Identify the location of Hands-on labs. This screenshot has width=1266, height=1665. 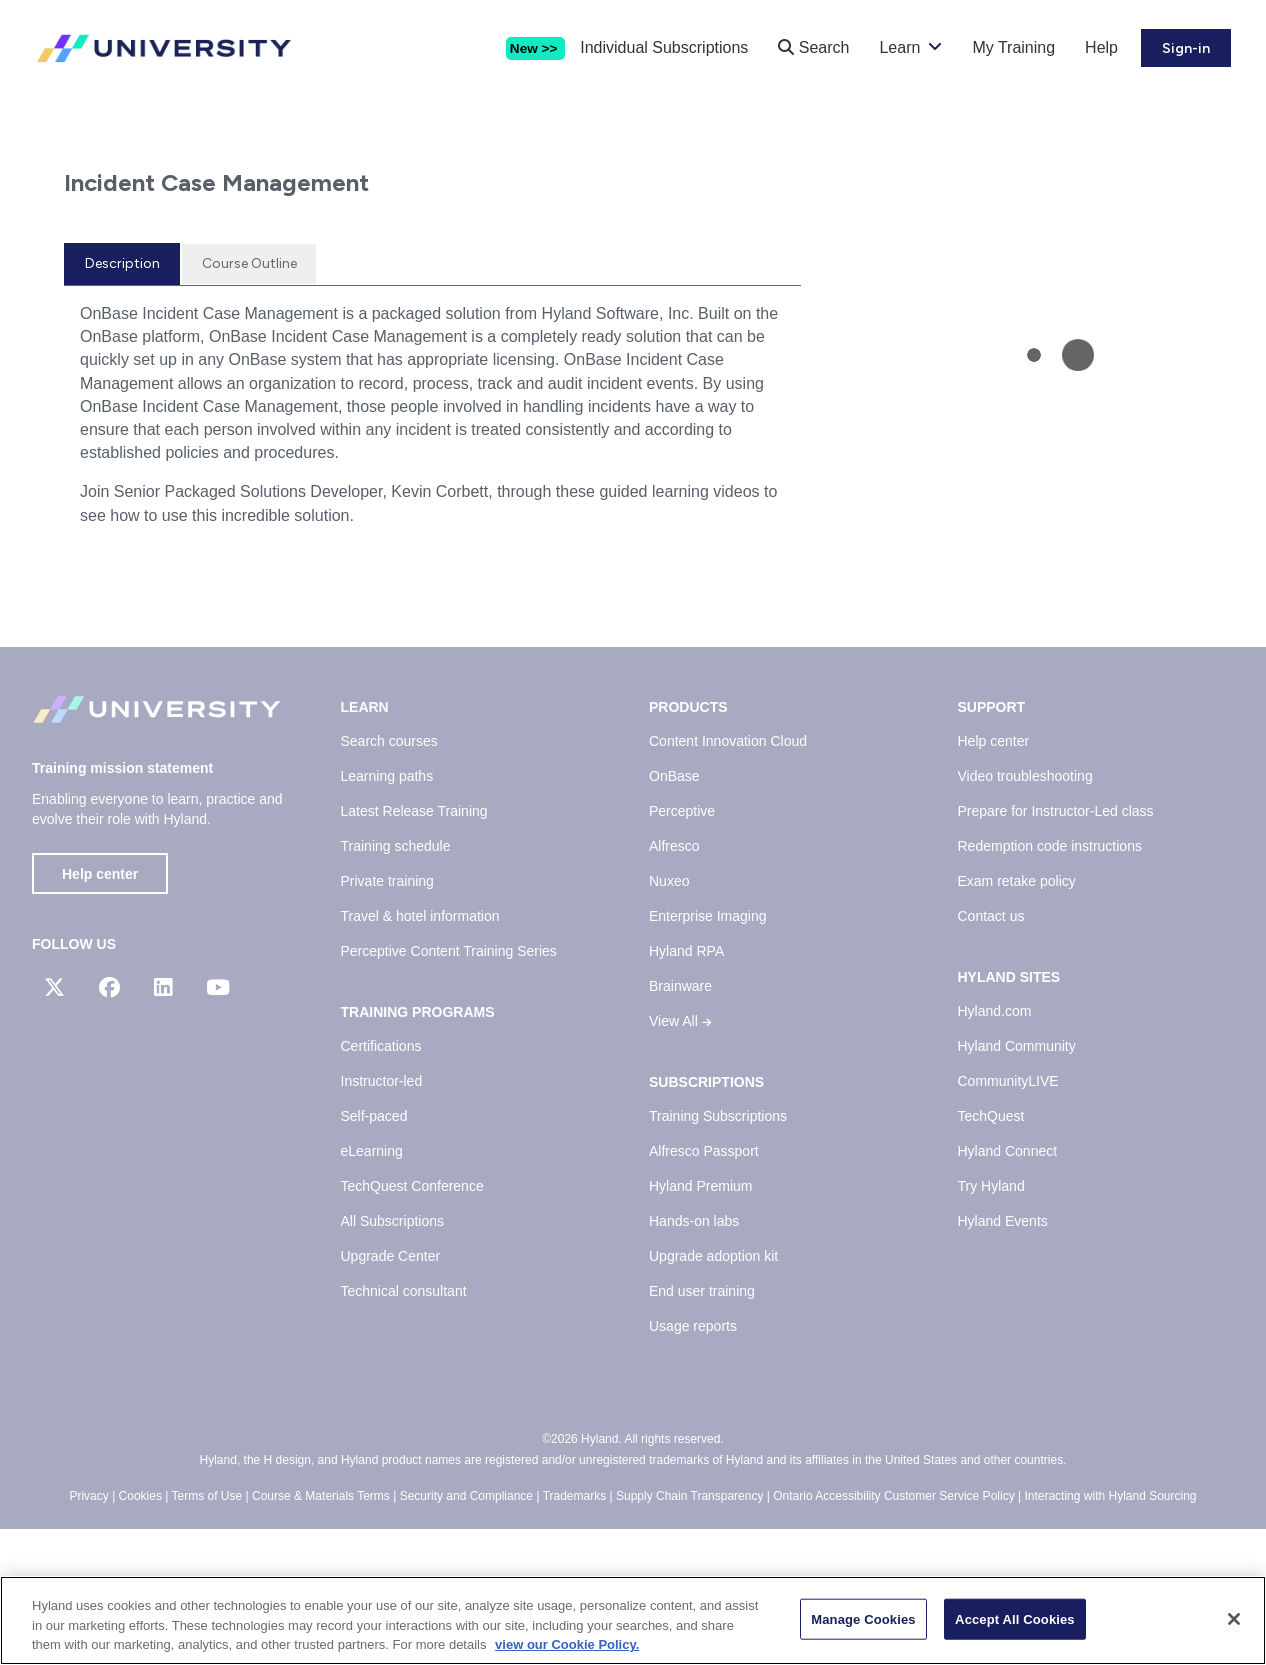
(694, 1358).